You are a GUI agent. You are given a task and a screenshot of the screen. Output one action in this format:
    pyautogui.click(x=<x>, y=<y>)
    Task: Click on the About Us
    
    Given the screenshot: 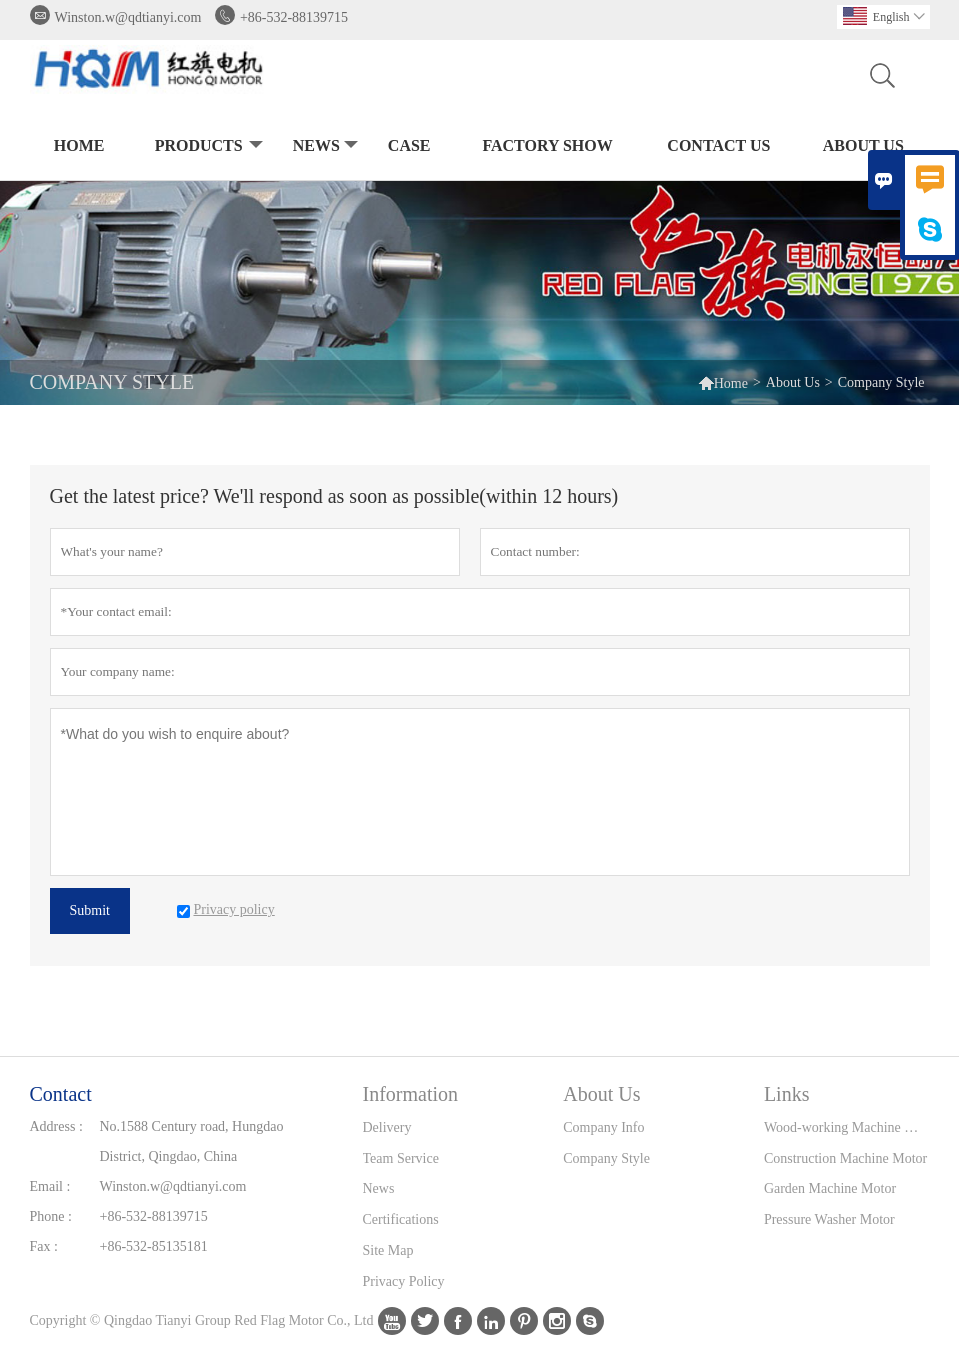 What is the action you would take?
    pyautogui.click(x=863, y=145)
    